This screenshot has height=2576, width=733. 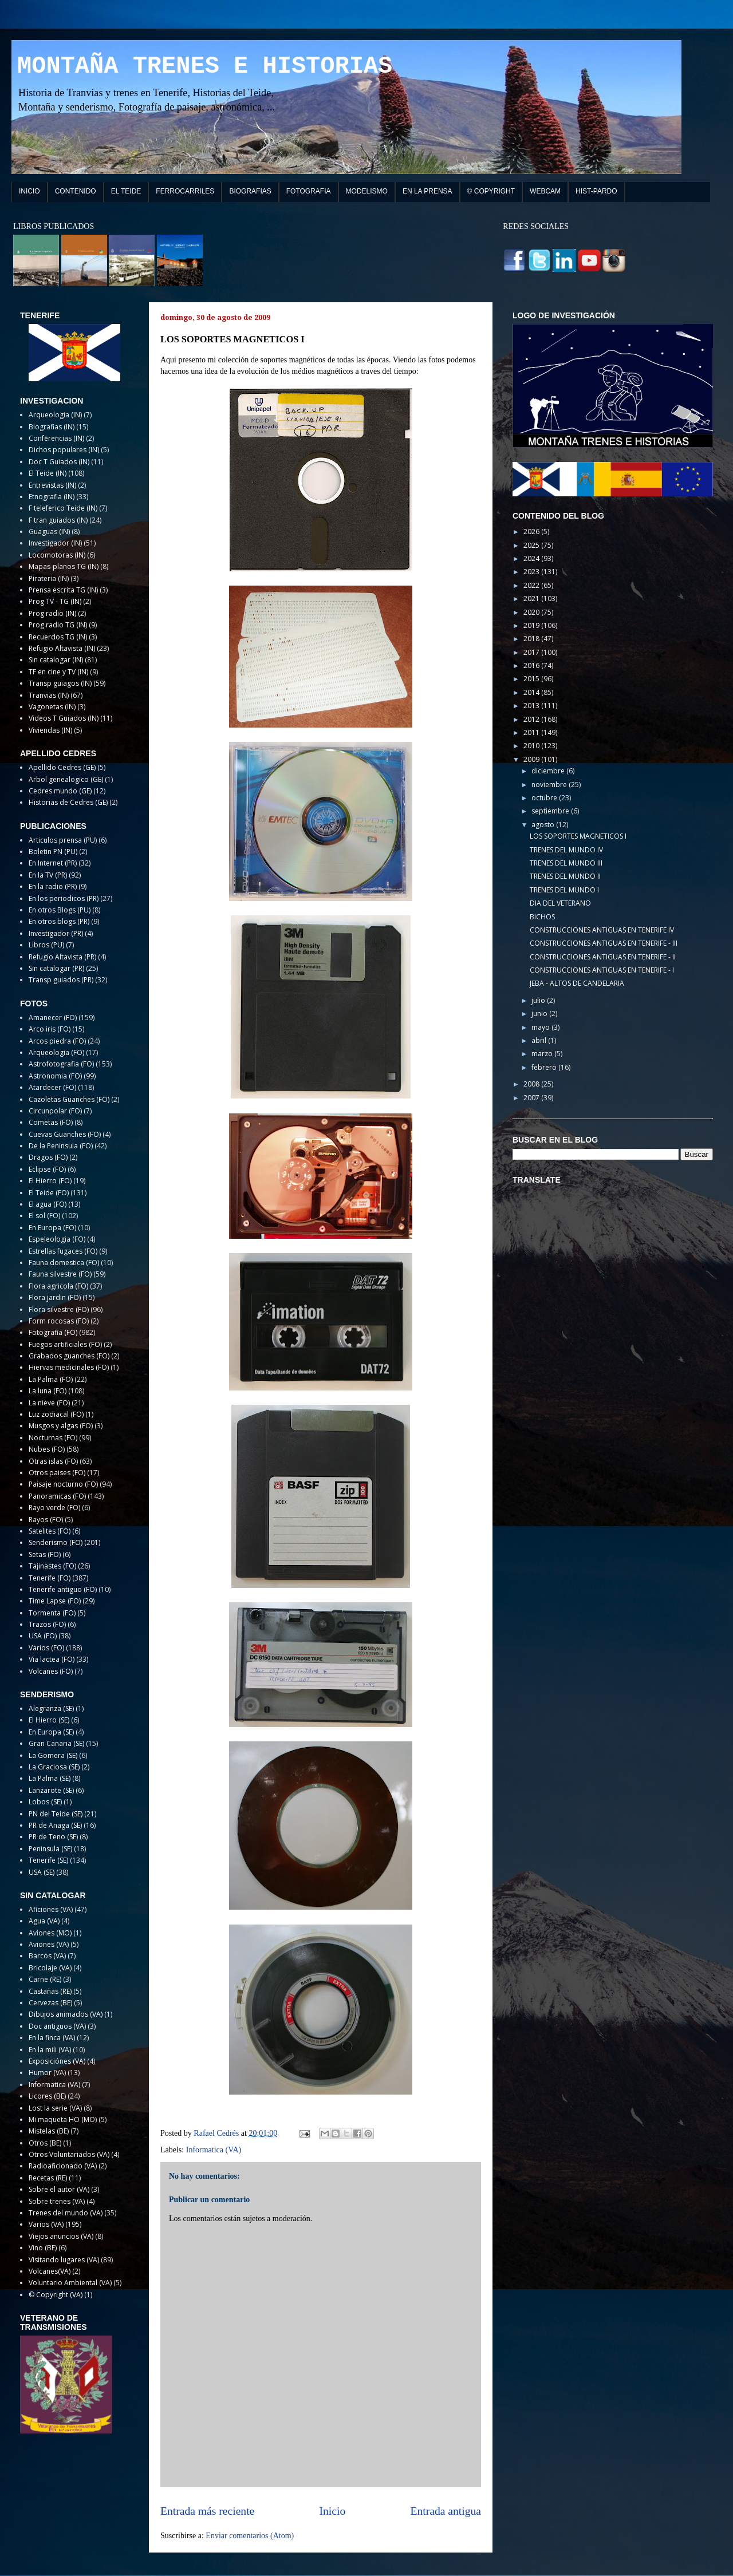 I want to click on Agua (VA), so click(x=44, y=1921).